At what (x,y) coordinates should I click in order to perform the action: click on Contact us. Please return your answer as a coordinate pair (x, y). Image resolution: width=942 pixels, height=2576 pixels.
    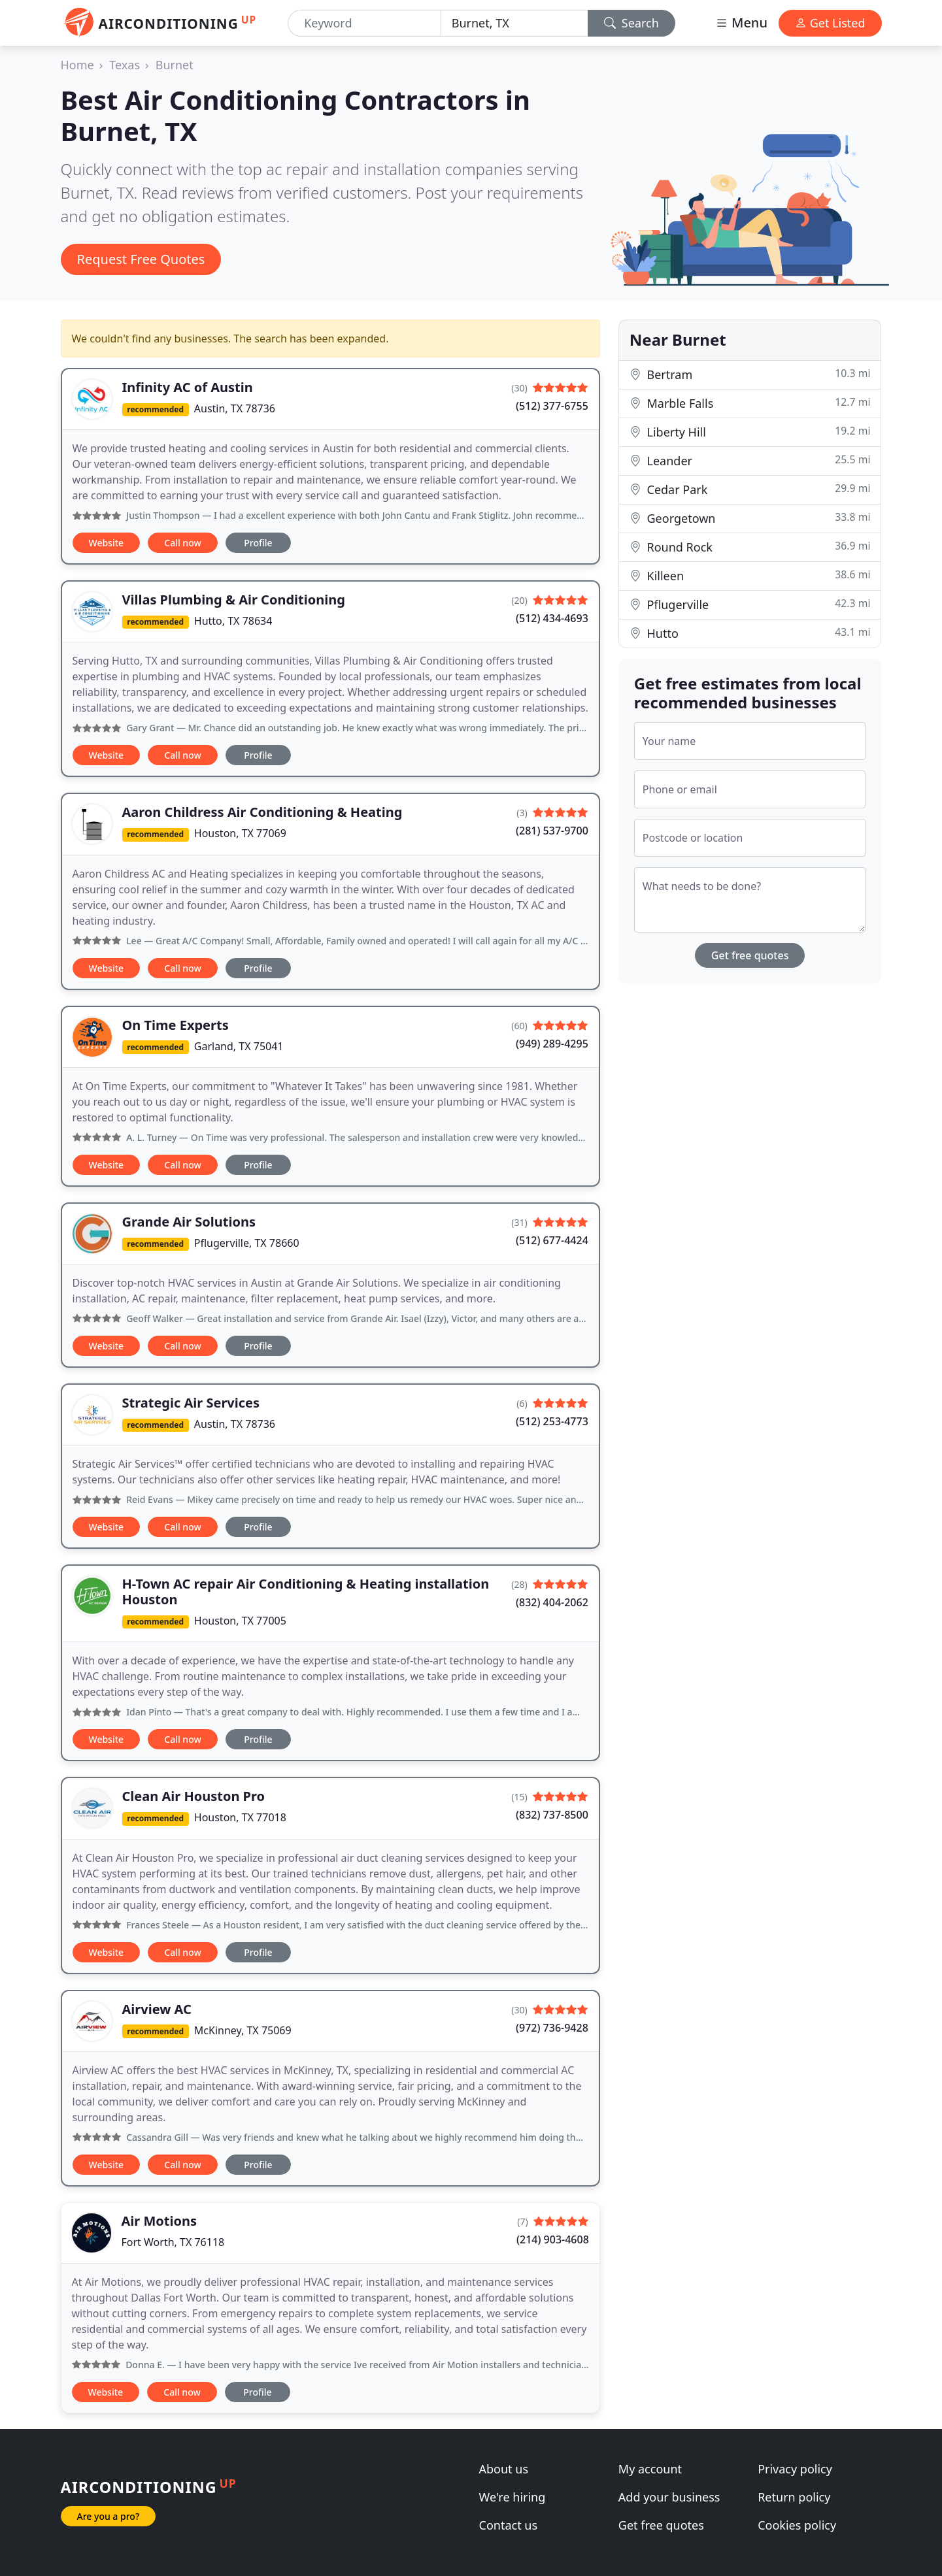
    Looking at the image, I should click on (508, 2525).